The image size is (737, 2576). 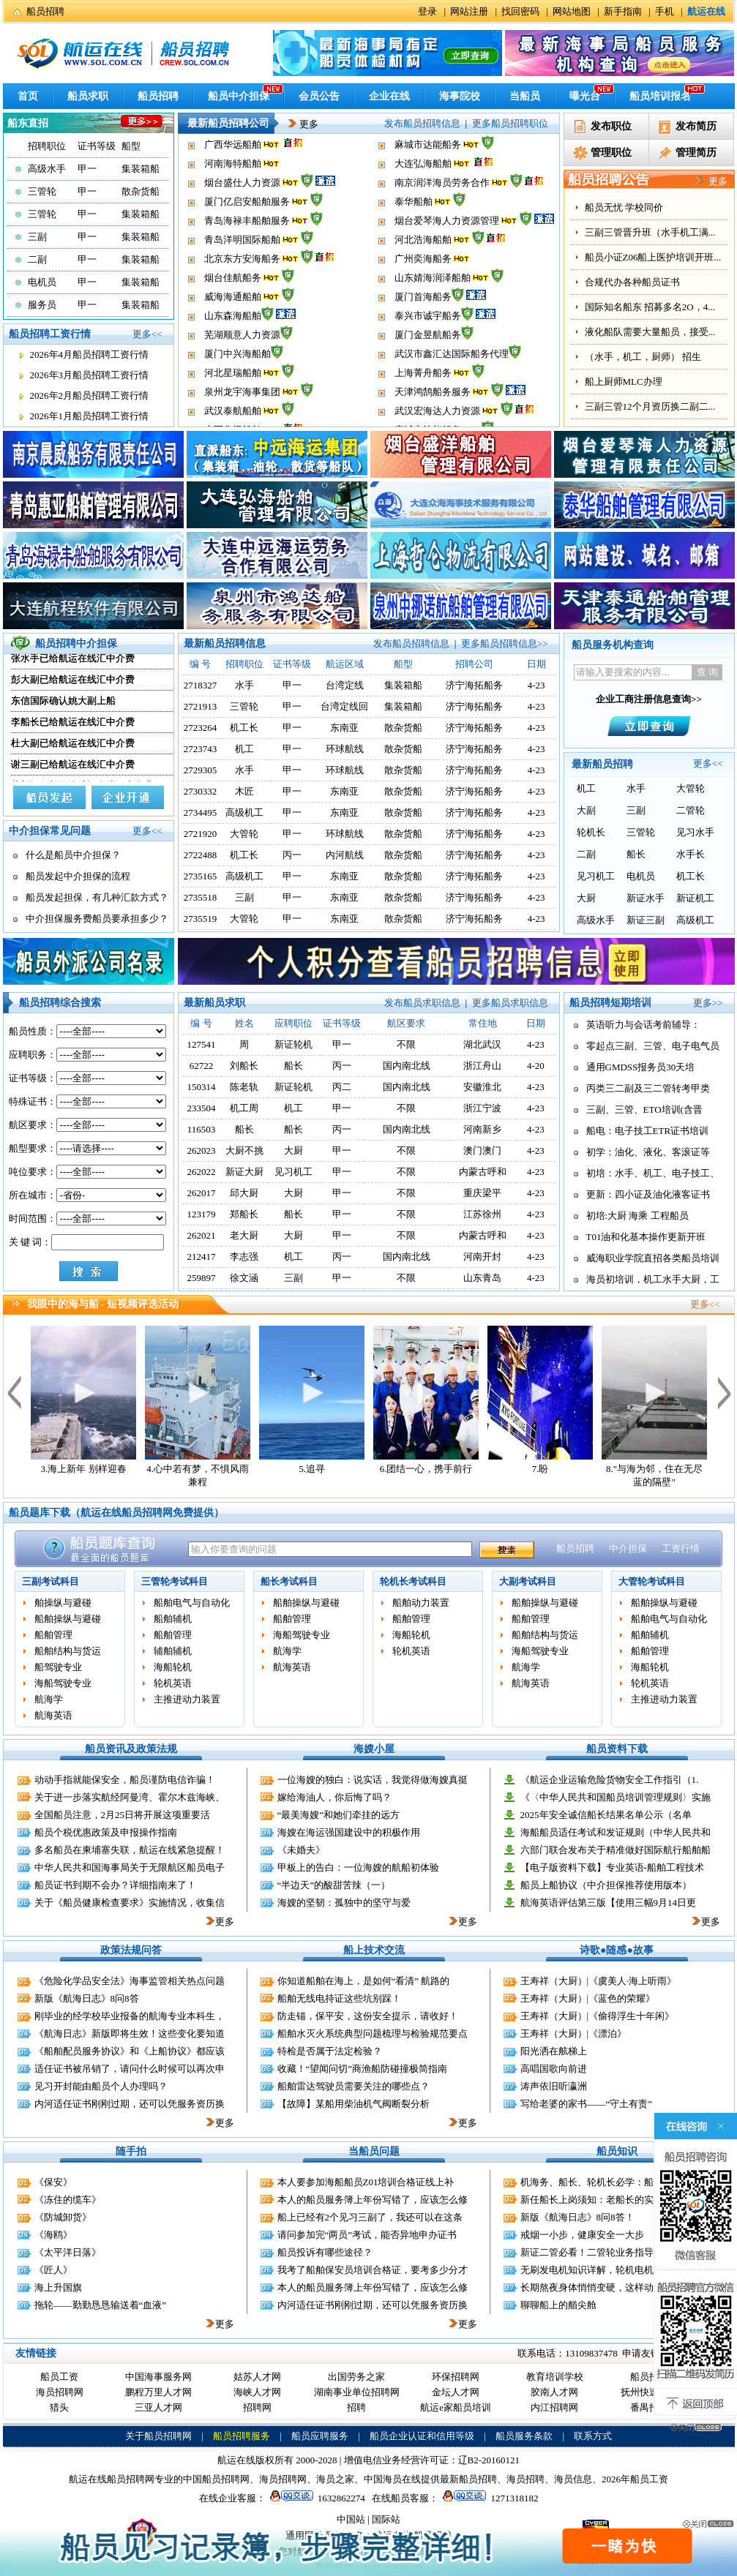 I want to click on 中介担保服务费船员要承担多少？, so click(x=97, y=918).